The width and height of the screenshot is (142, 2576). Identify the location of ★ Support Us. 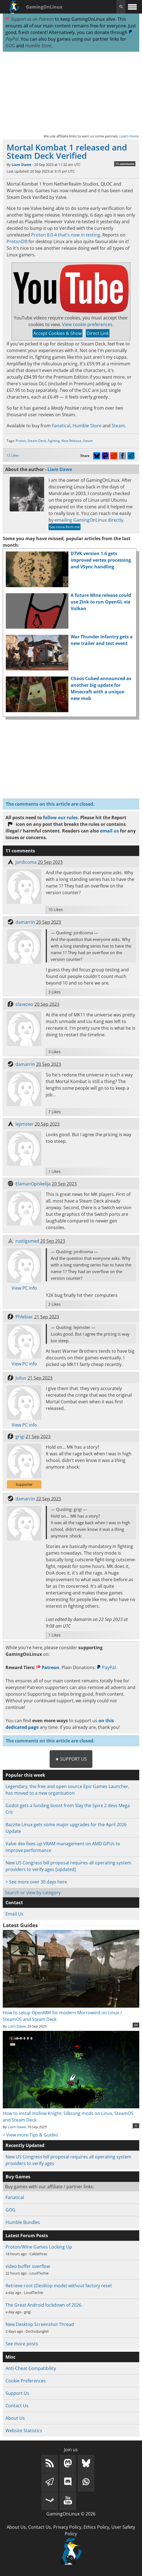
(71, 1759).